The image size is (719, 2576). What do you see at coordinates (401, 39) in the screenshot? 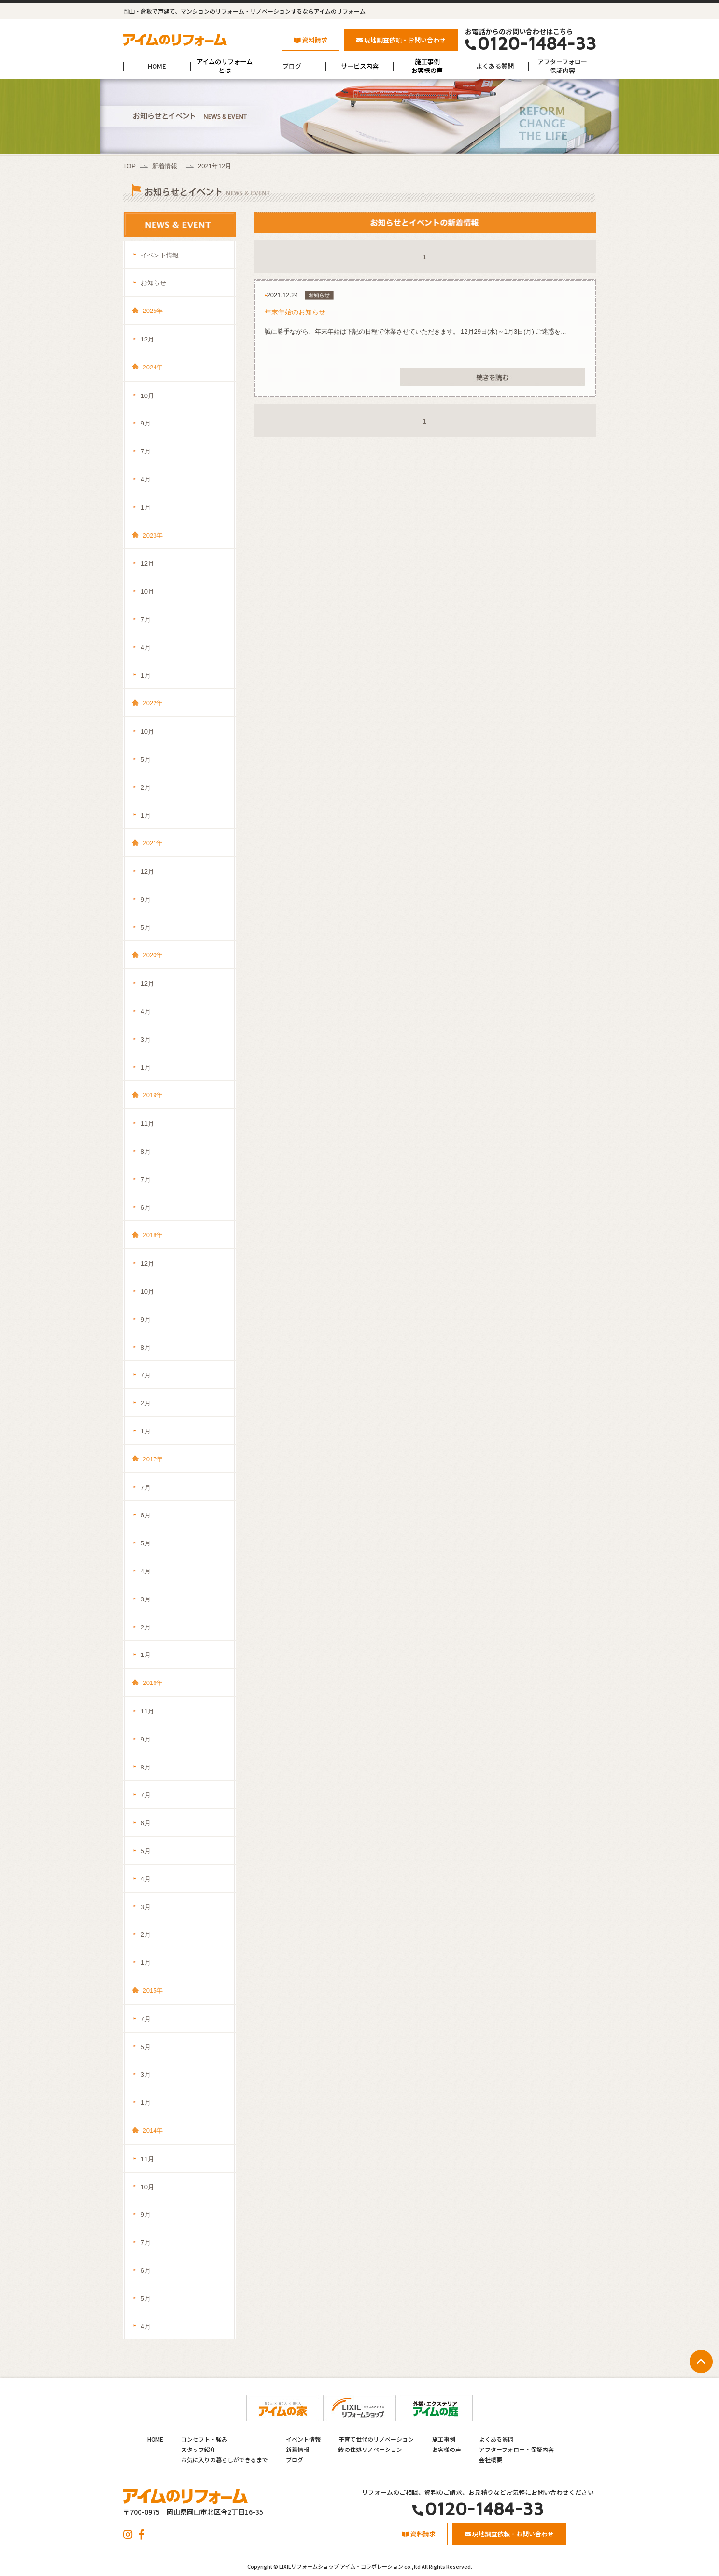
I see `現地調査依頼・お問い合わせ` at bounding box center [401, 39].